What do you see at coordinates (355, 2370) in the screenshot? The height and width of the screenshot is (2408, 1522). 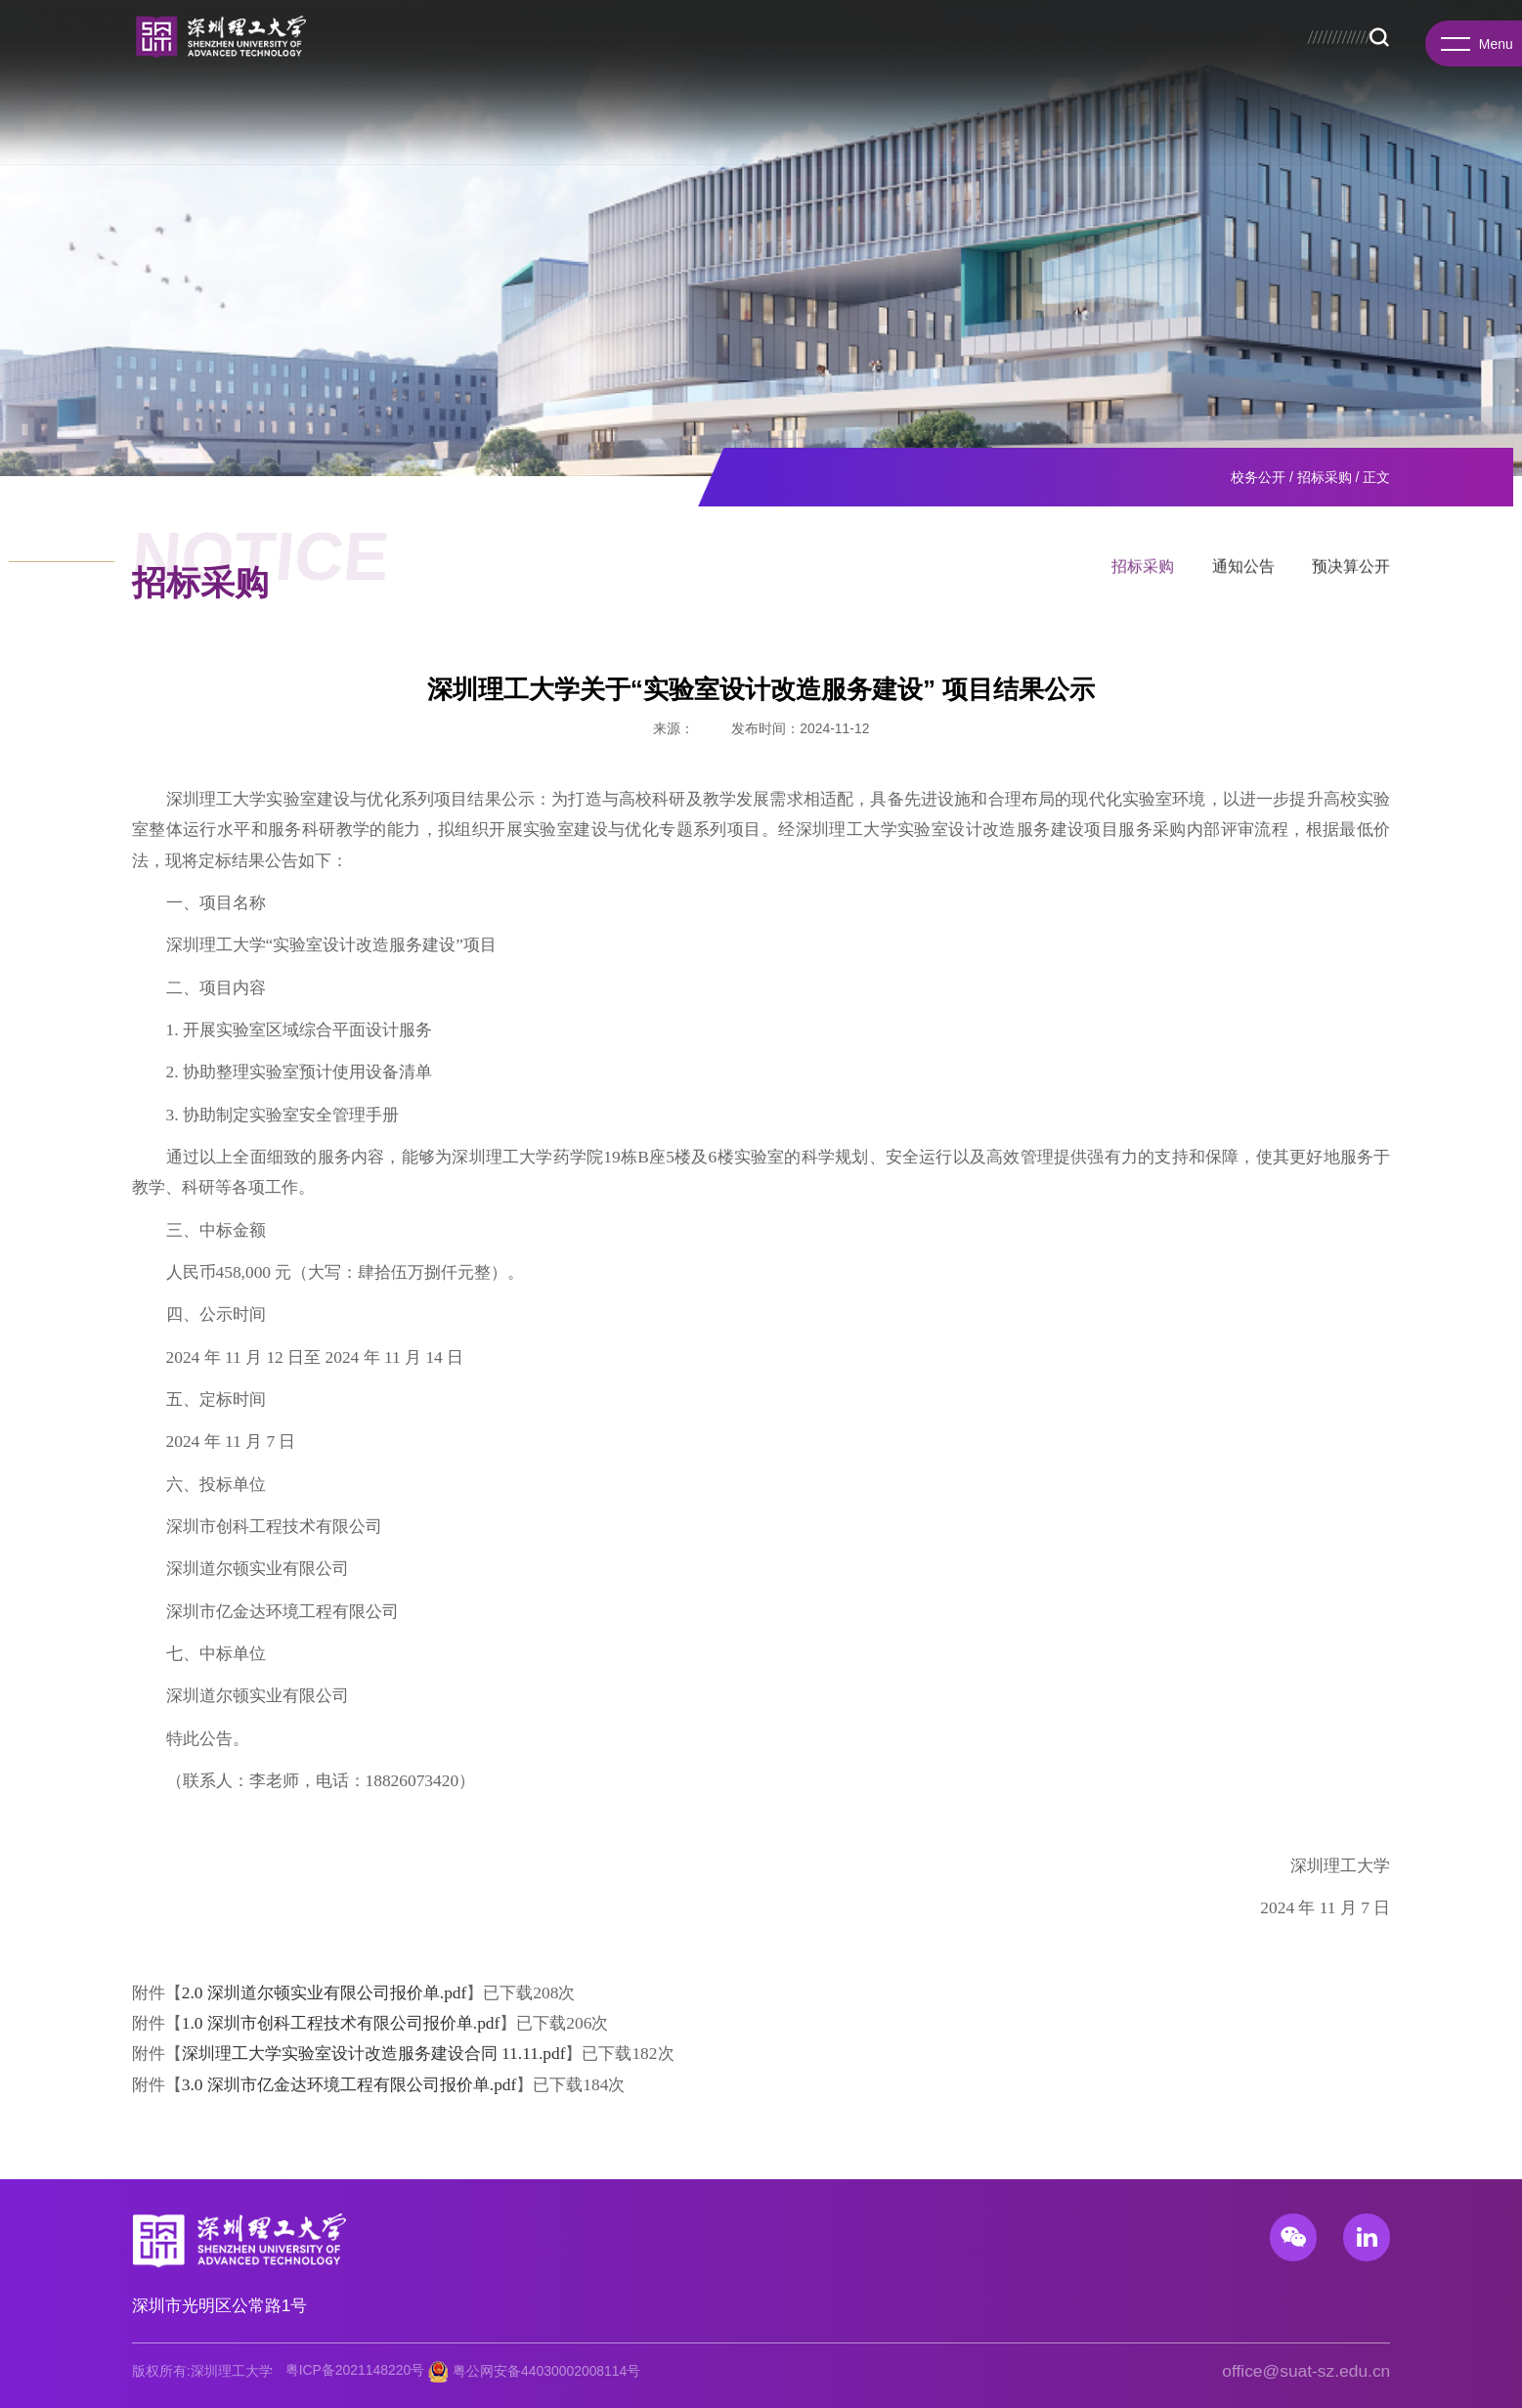 I see `粤ICP备2021148220号` at bounding box center [355, 2370].